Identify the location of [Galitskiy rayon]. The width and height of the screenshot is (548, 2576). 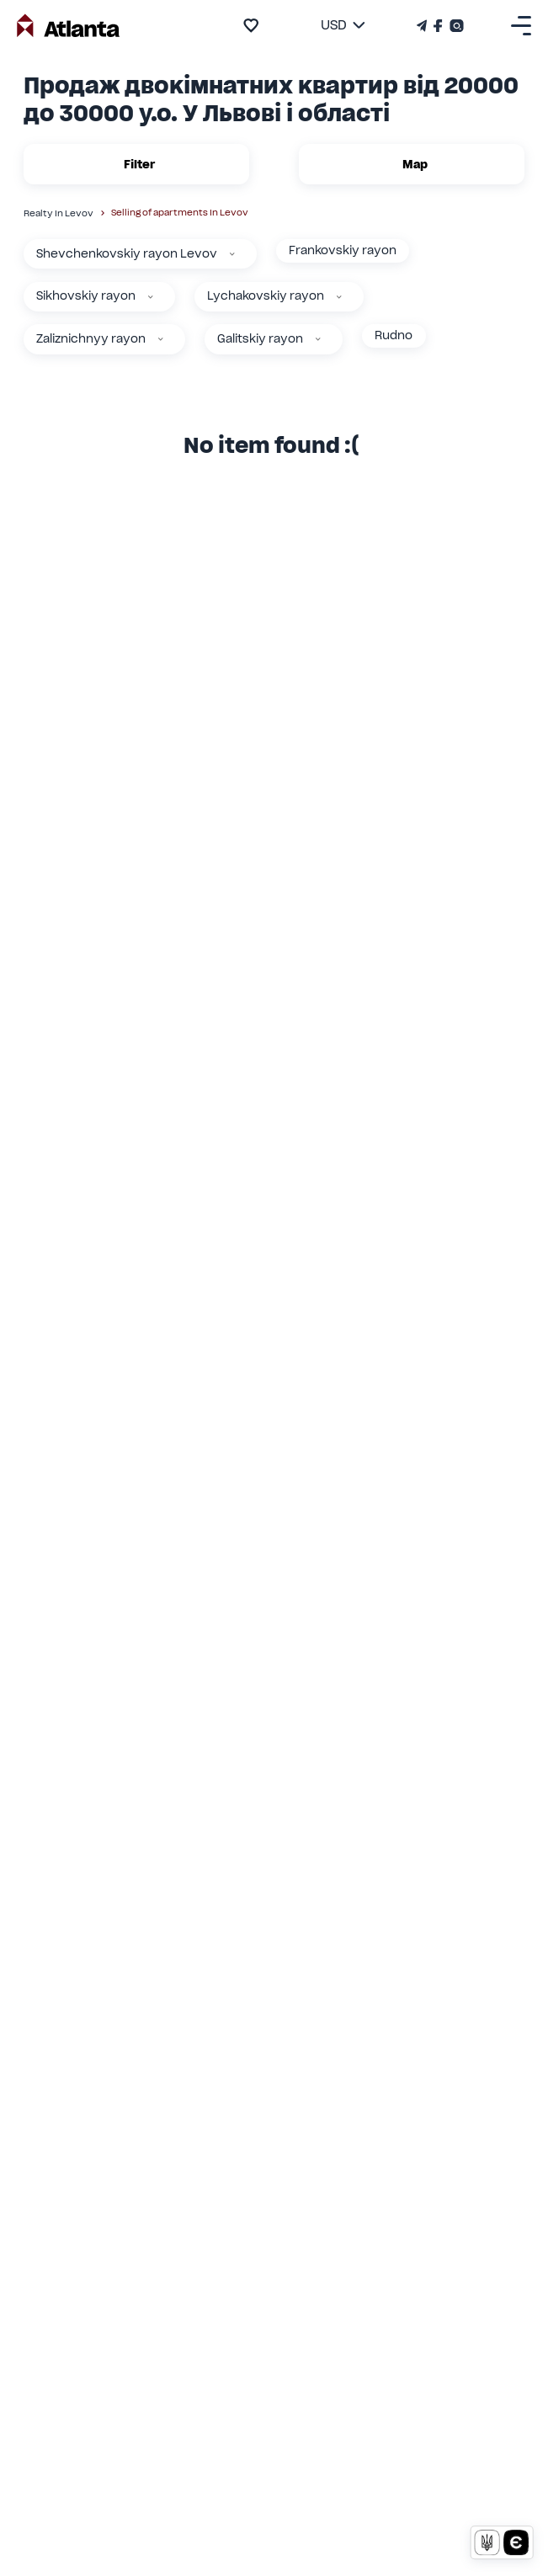
(318, 339).